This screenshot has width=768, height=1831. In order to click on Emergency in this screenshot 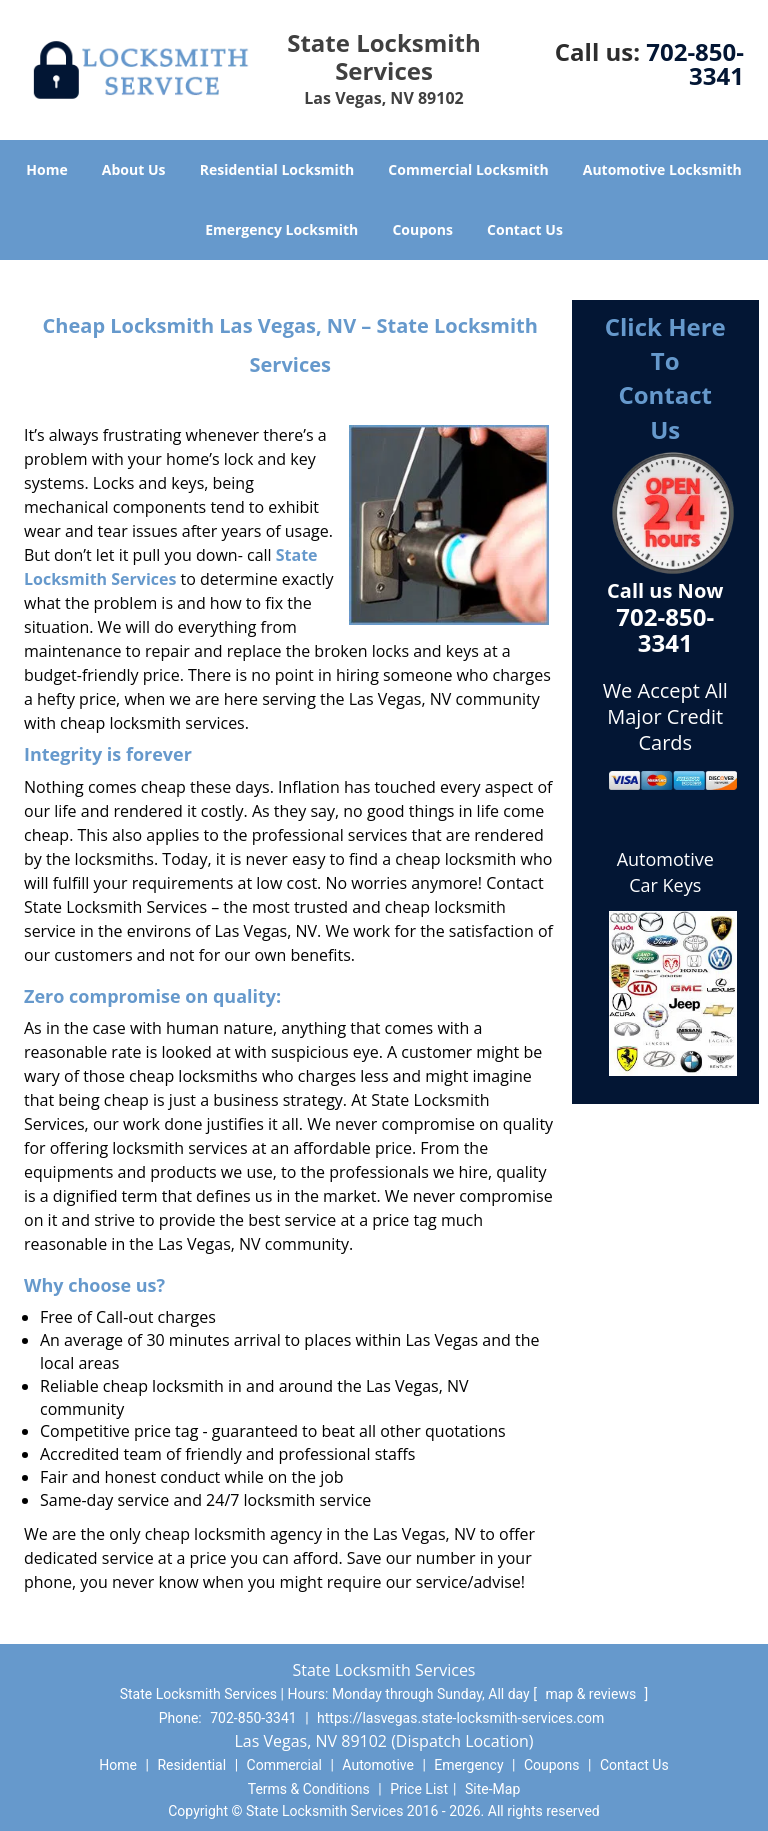, I will do `click(468, 1765)`.